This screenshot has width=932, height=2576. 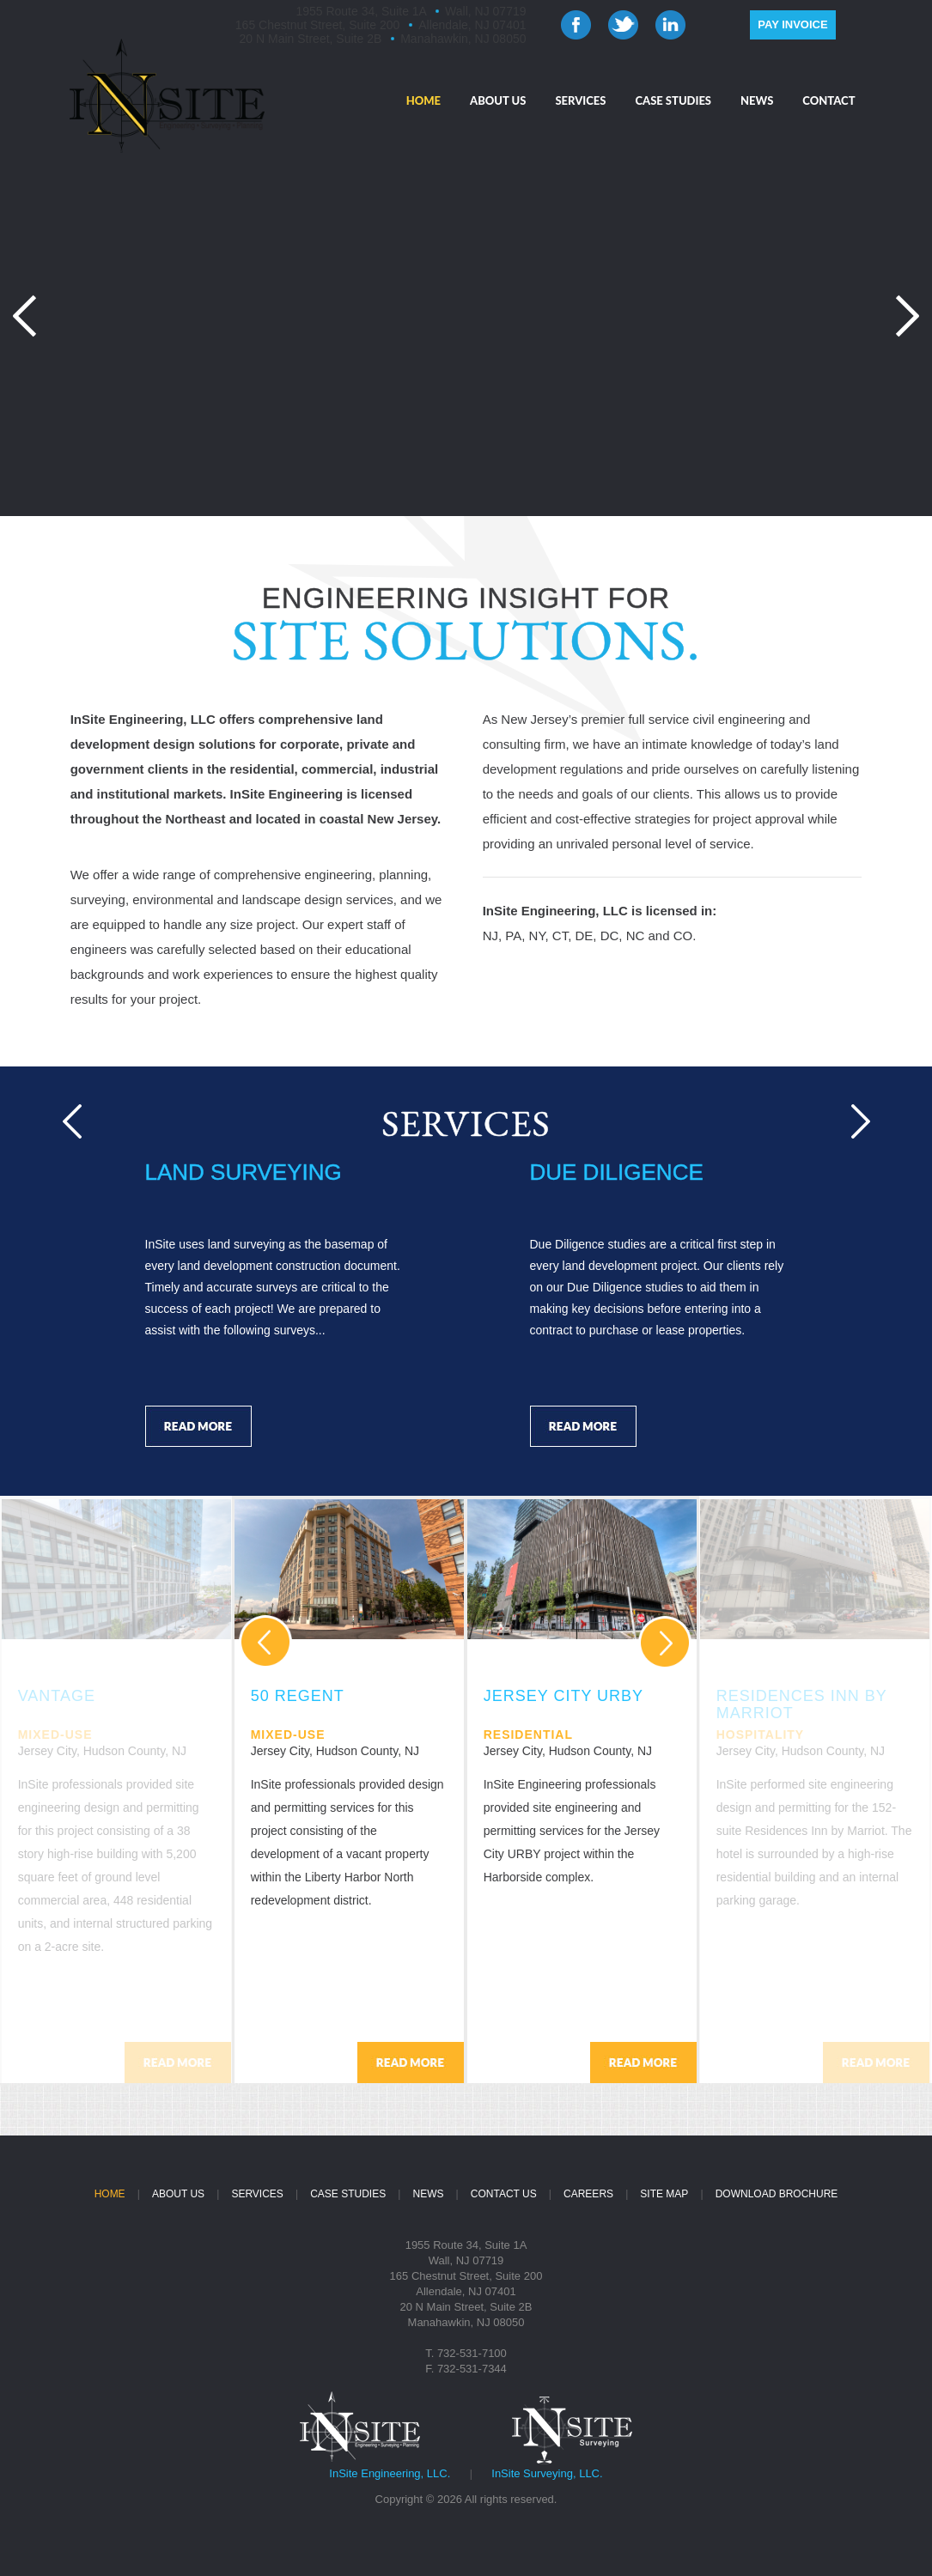 What do you see at coordinates (673, 100) in the screenshot?
I see `CASE STUDIES` at bounding box center [673, 100].